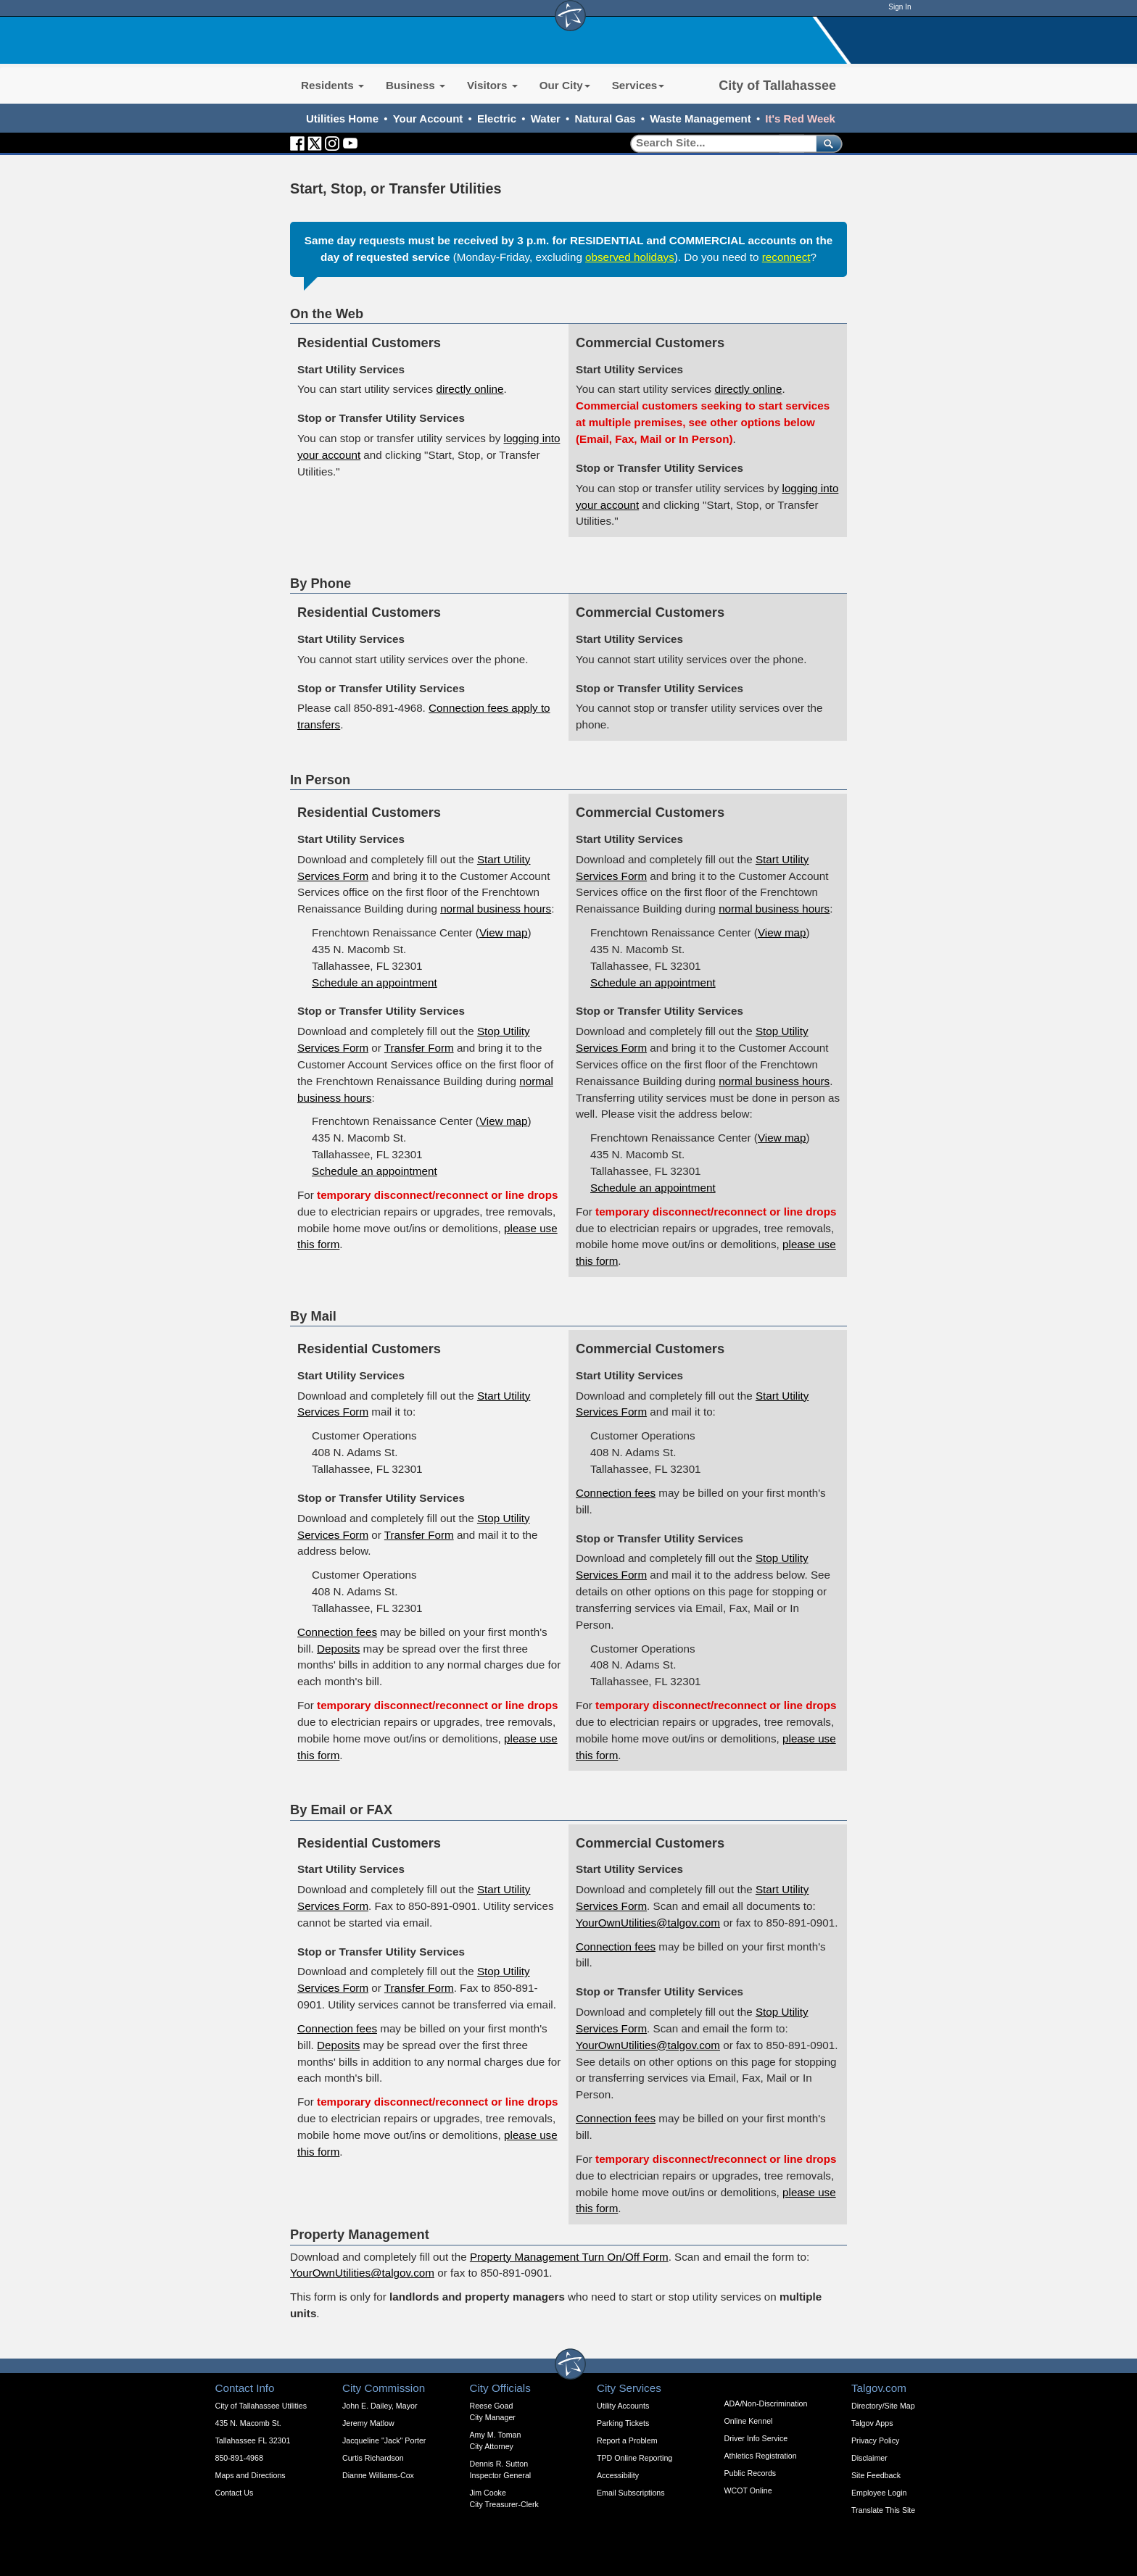  What do you see at coordinates (374, 982) in the screenshot?
I see `Schedule an appointment` at bounding box center [374, 982].